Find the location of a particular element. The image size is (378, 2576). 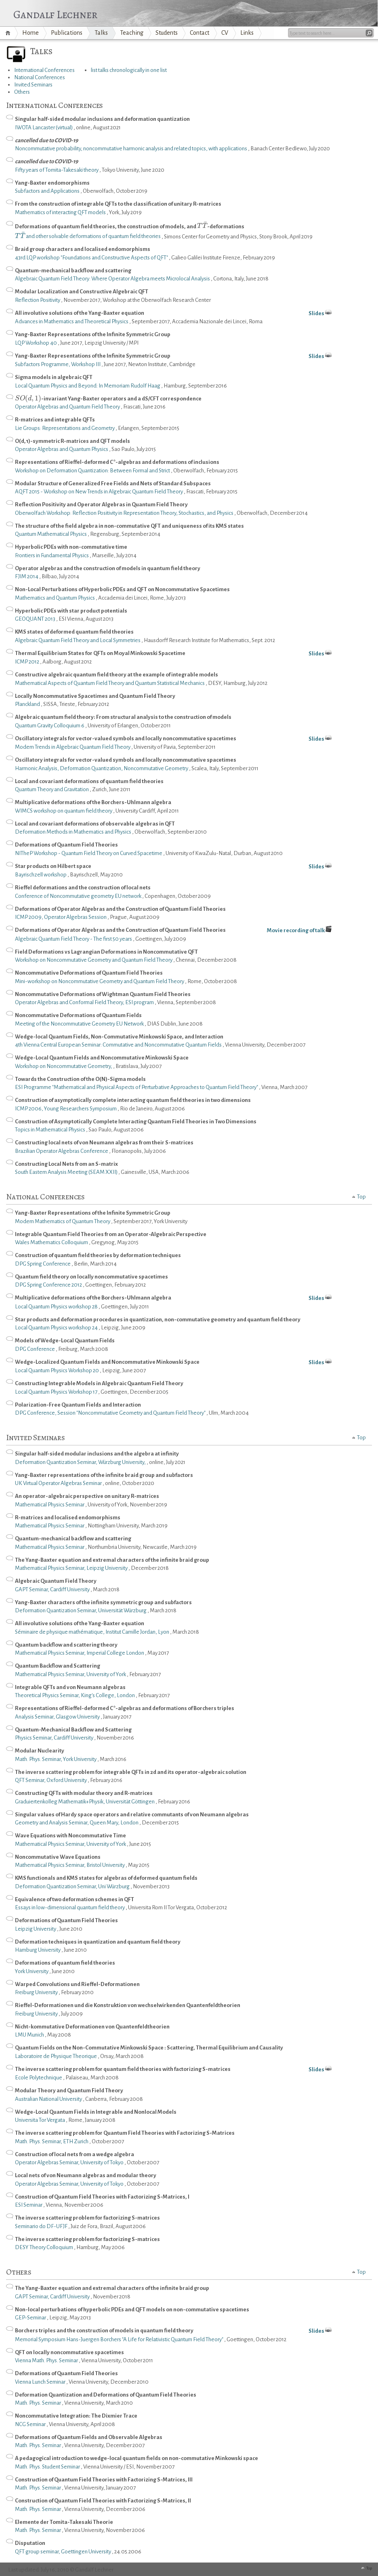

AQFT 2015 - Workshop on New Trends in Algebraic Quantum Field Theory is located at coordinates (99, 492).